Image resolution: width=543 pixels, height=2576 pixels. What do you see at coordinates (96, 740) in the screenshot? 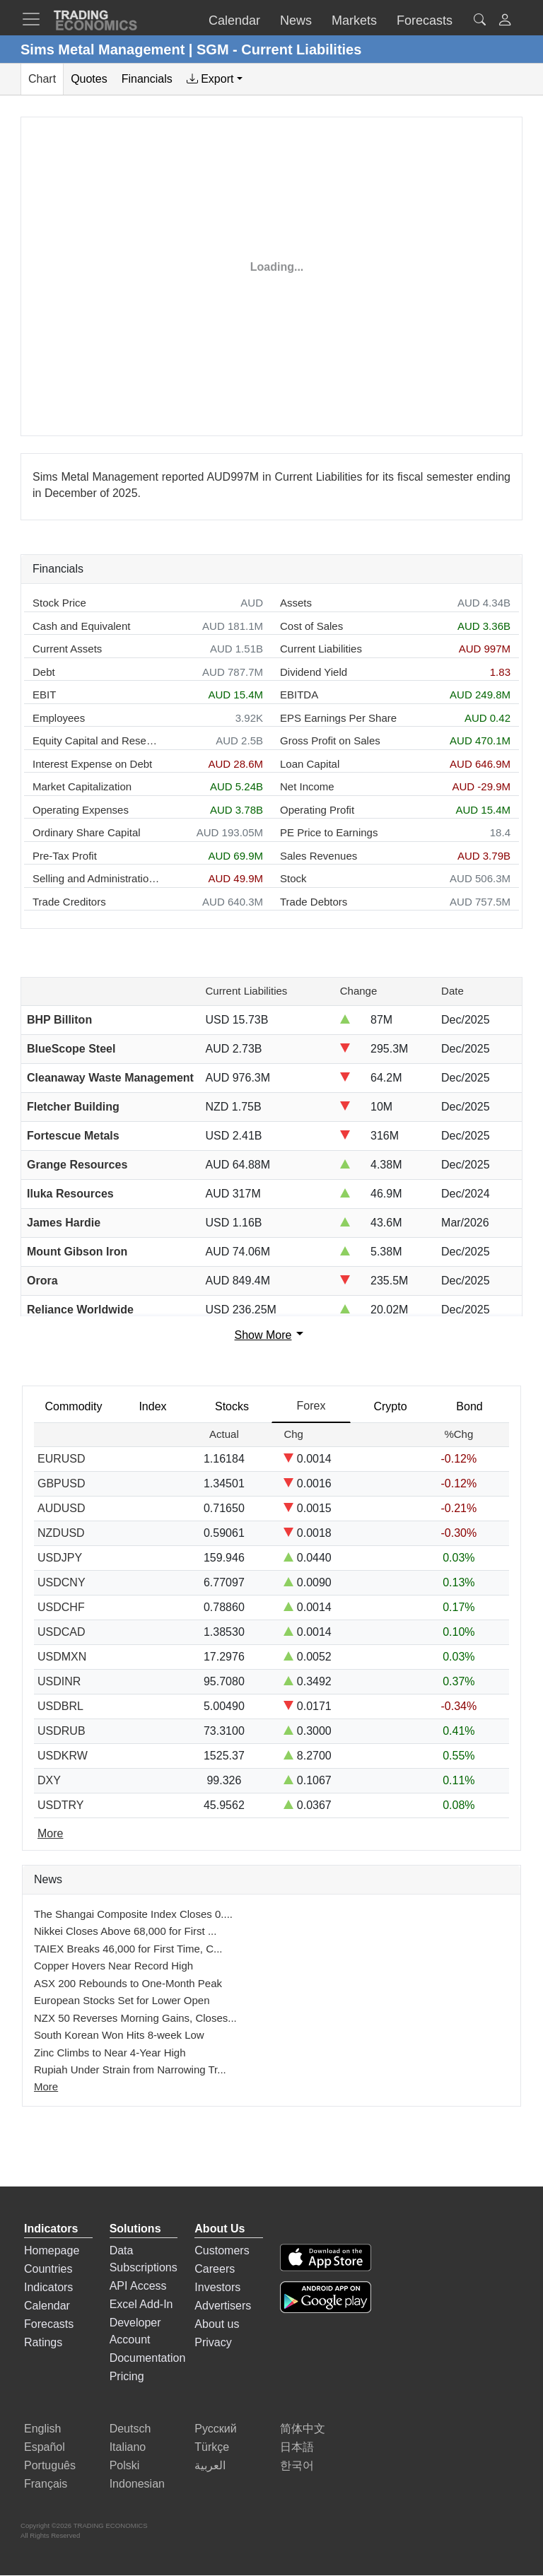
I see `Equity Capital and Reserves` at bounding box center [96, 740].